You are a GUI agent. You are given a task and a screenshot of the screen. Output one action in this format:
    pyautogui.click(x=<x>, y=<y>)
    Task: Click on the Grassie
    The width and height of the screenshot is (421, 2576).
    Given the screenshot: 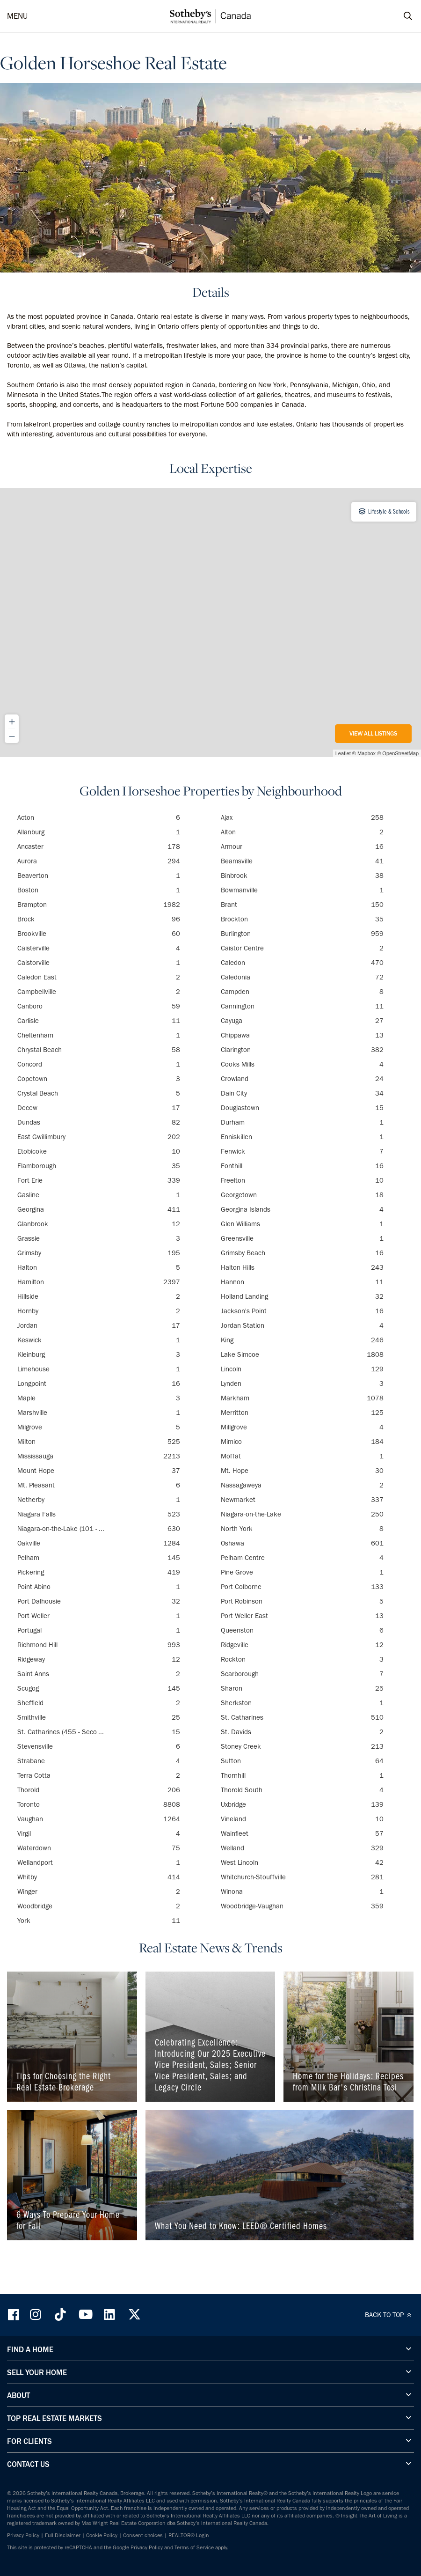 What is the action you would take?
    pyautogui.click(x=98, y=1238)
    